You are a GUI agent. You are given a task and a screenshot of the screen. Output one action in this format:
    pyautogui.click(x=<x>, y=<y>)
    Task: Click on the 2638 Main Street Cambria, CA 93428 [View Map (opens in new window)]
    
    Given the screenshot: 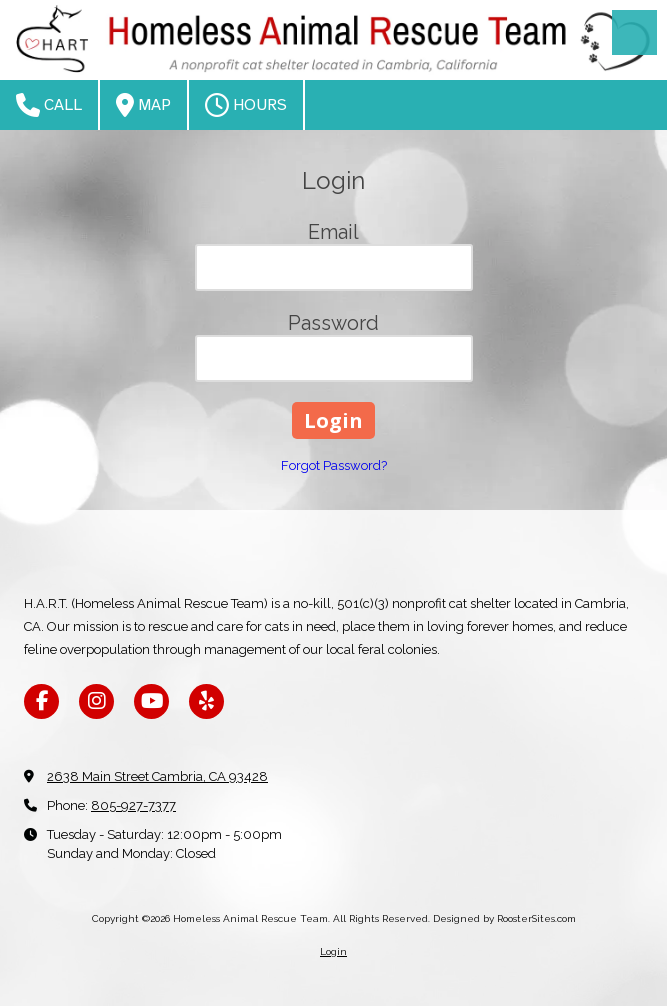 What is the action you would take?
    pyautogui.click(x=157, y=776)
    